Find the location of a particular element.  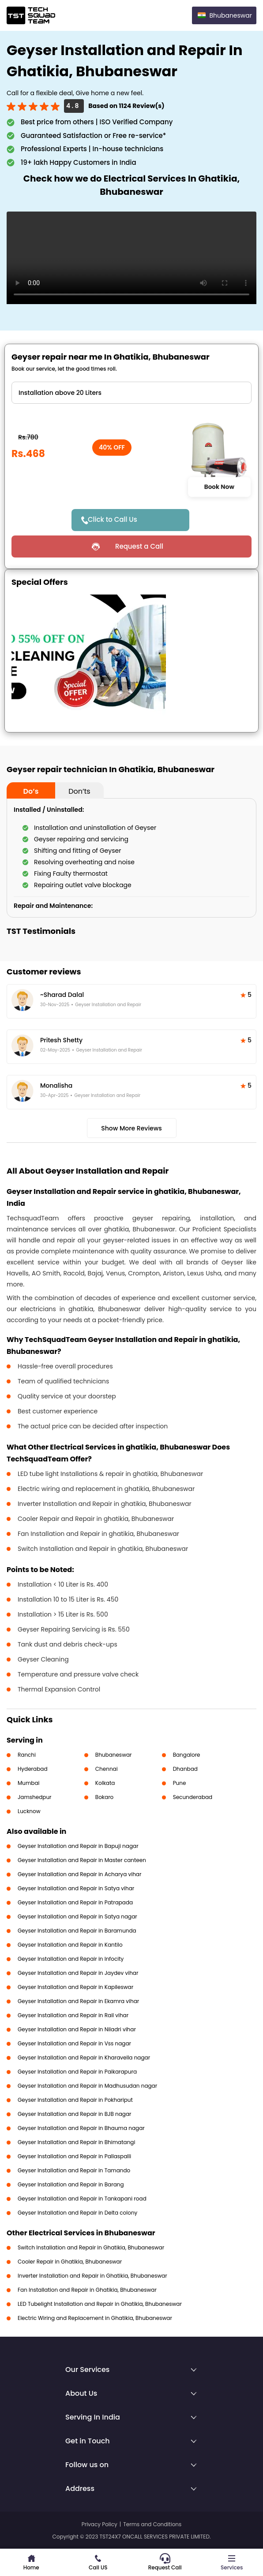

Geyser Installation and Repair in Bhimatangi is located at coordinates (76, 2142).